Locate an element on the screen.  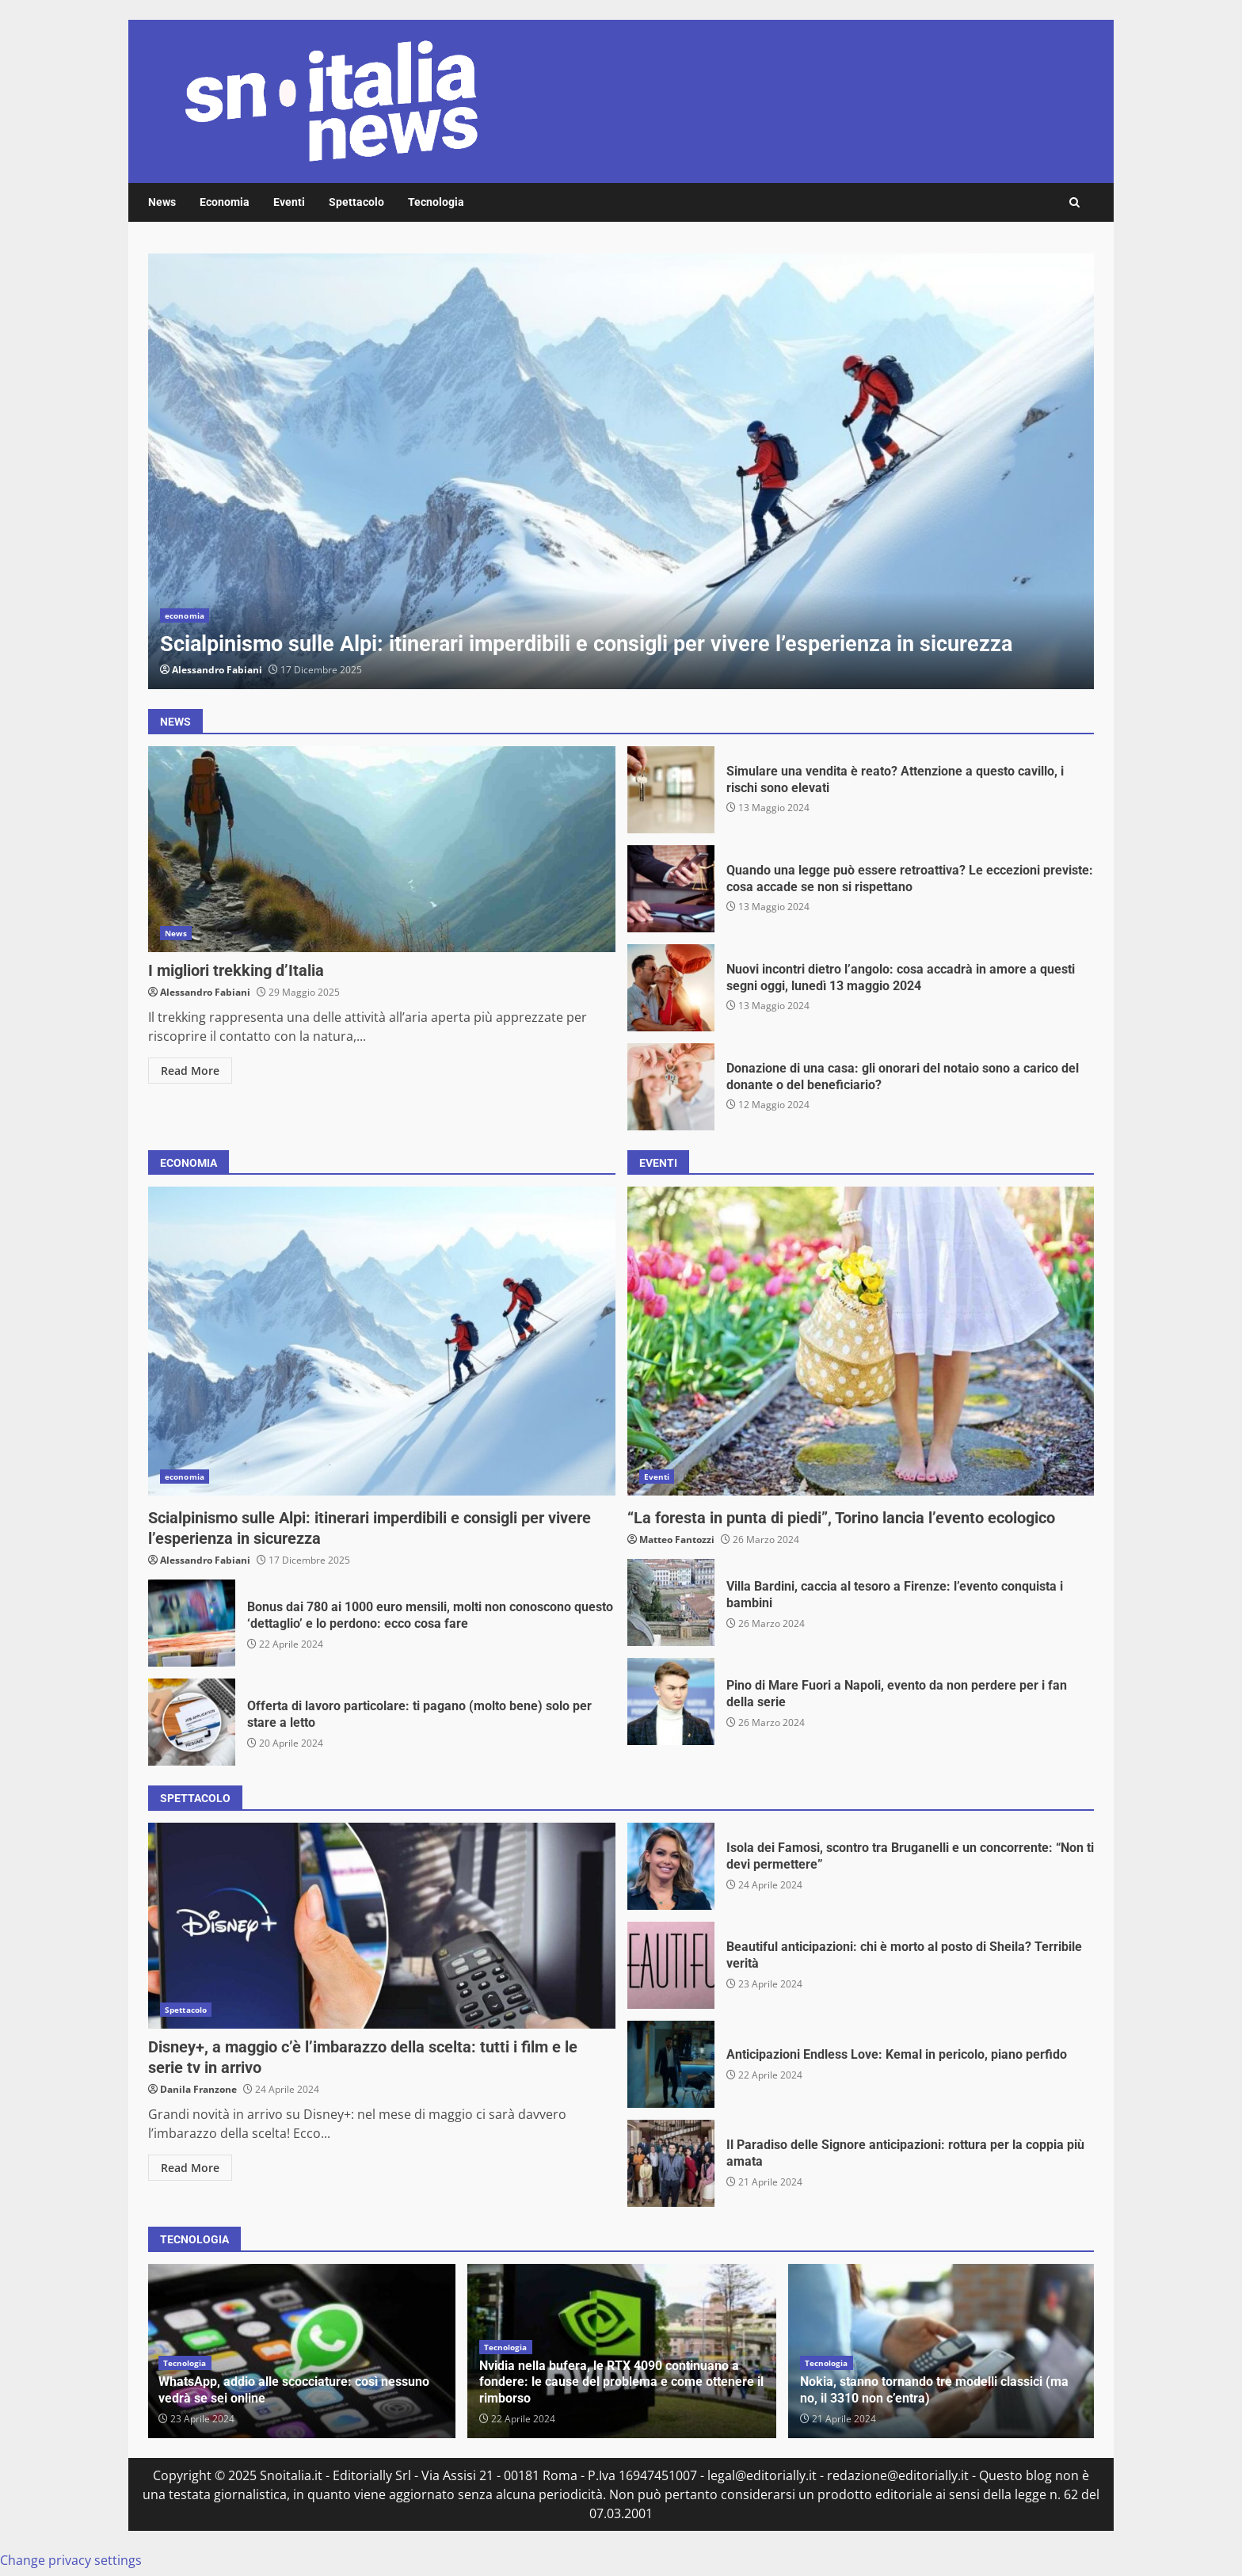
News is located at coordinates (162, 202).